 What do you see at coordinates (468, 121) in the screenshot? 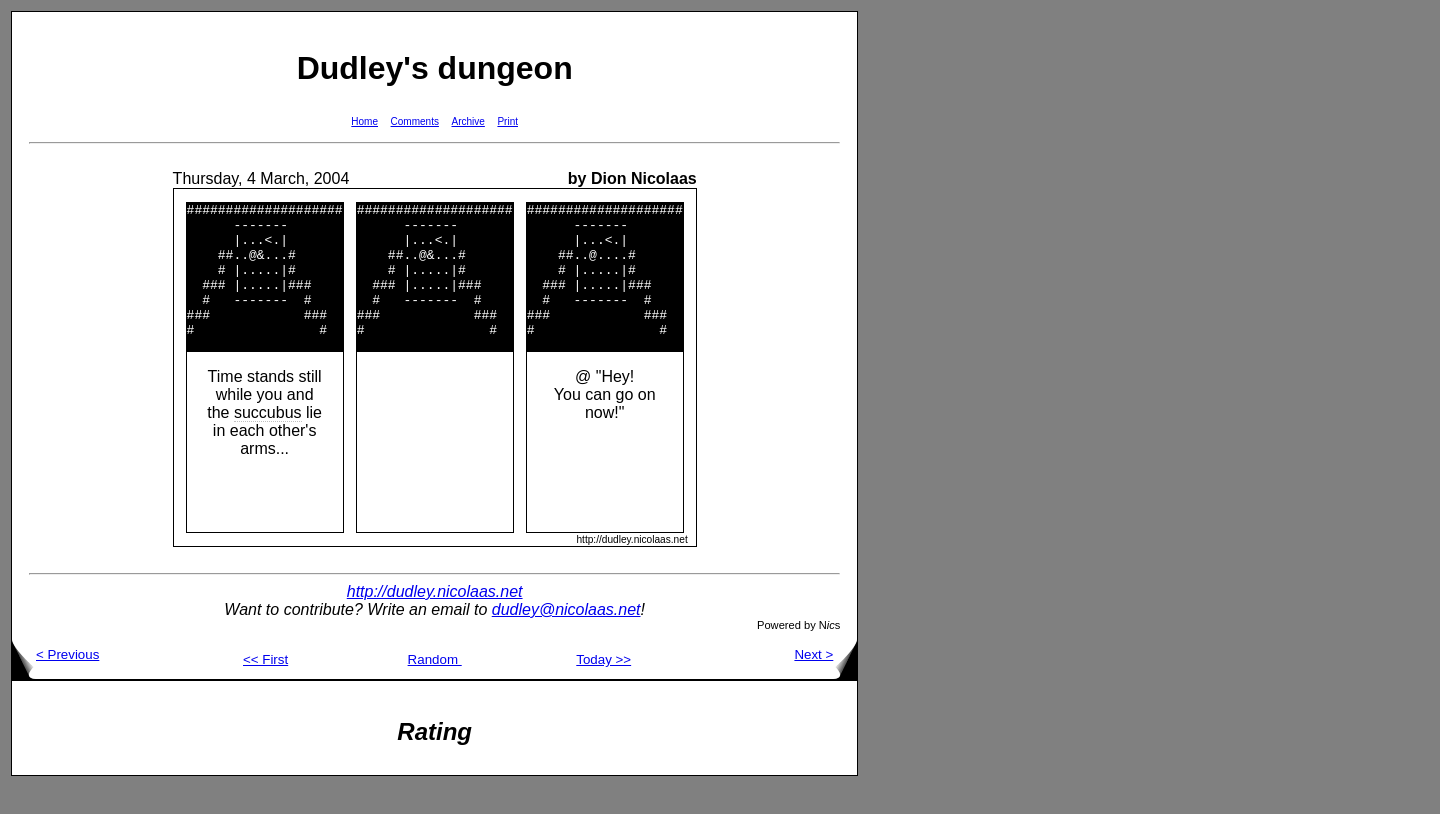
I see `Archive` at bounding box center [468, 121].